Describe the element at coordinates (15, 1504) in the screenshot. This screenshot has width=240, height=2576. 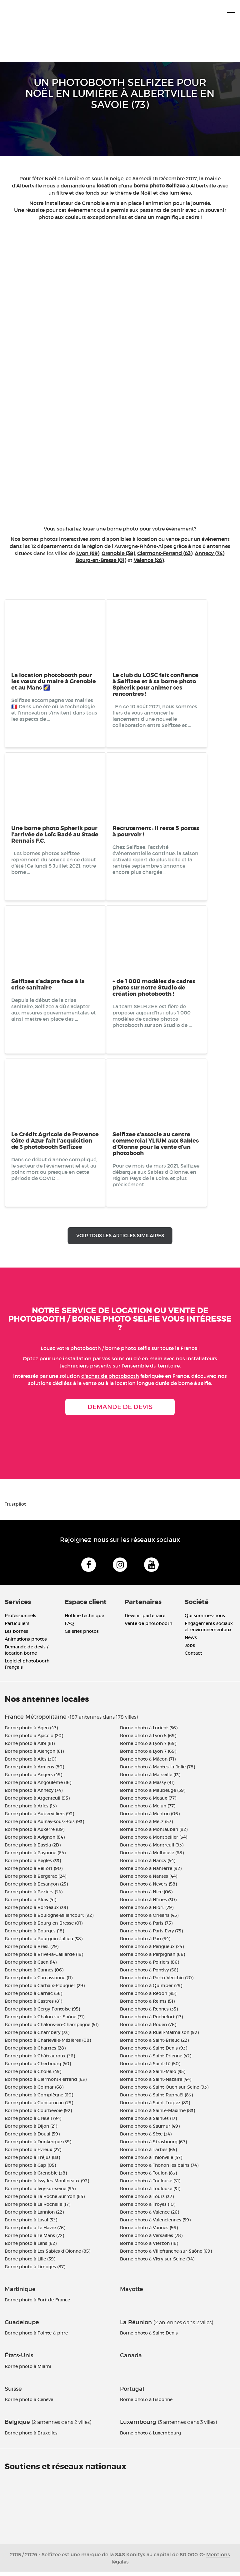
I see `Trustpilot` at that location.